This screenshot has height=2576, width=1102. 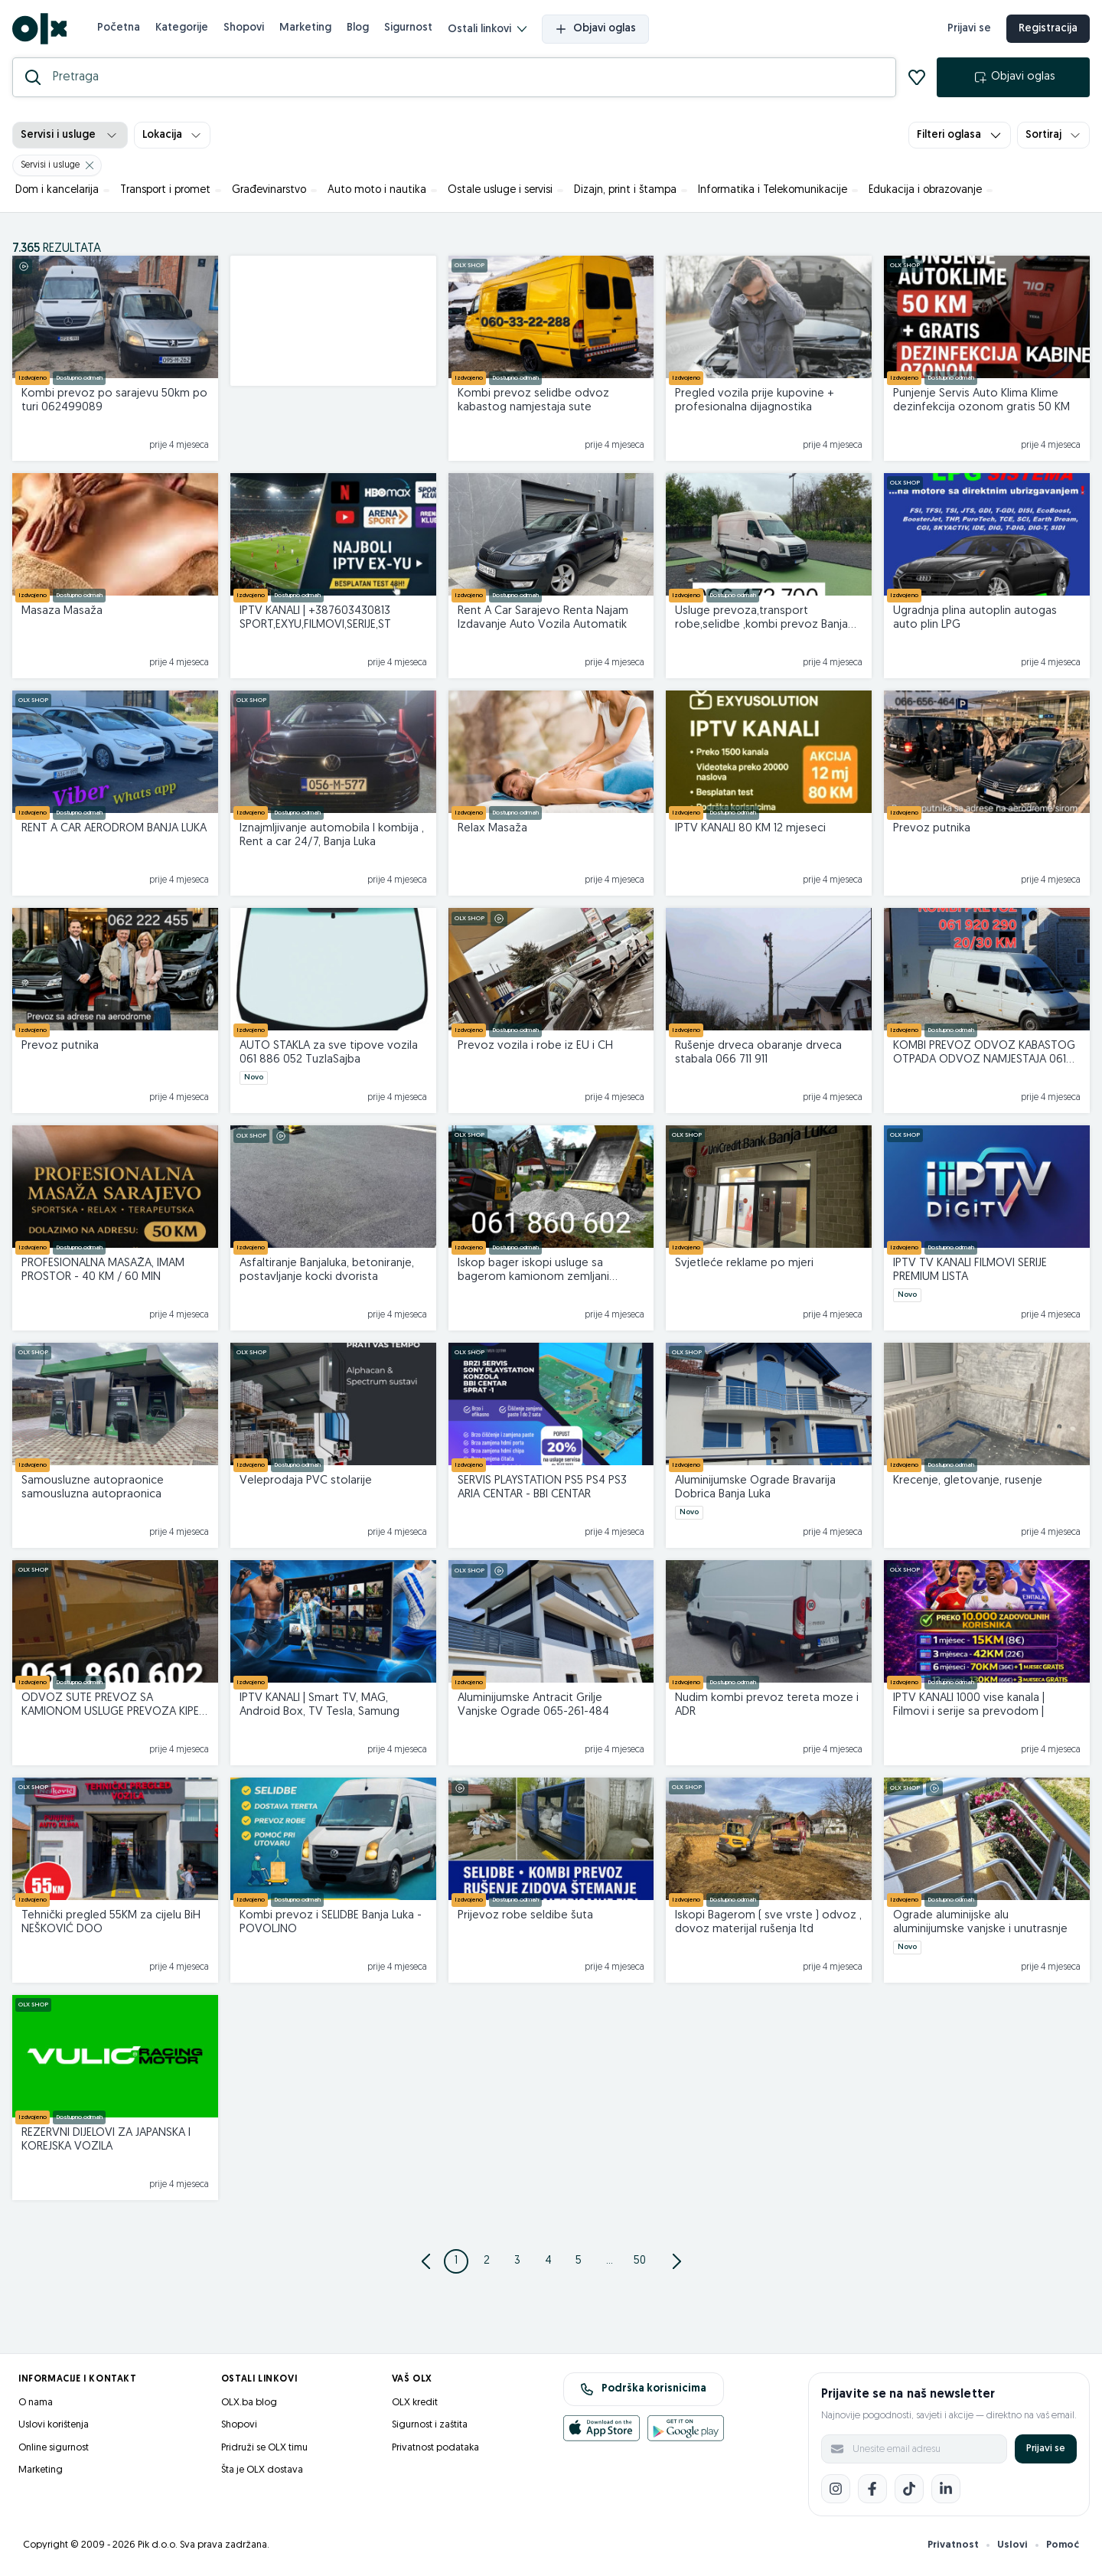 I want to click on Shopovi, so click(x=243, y=28).